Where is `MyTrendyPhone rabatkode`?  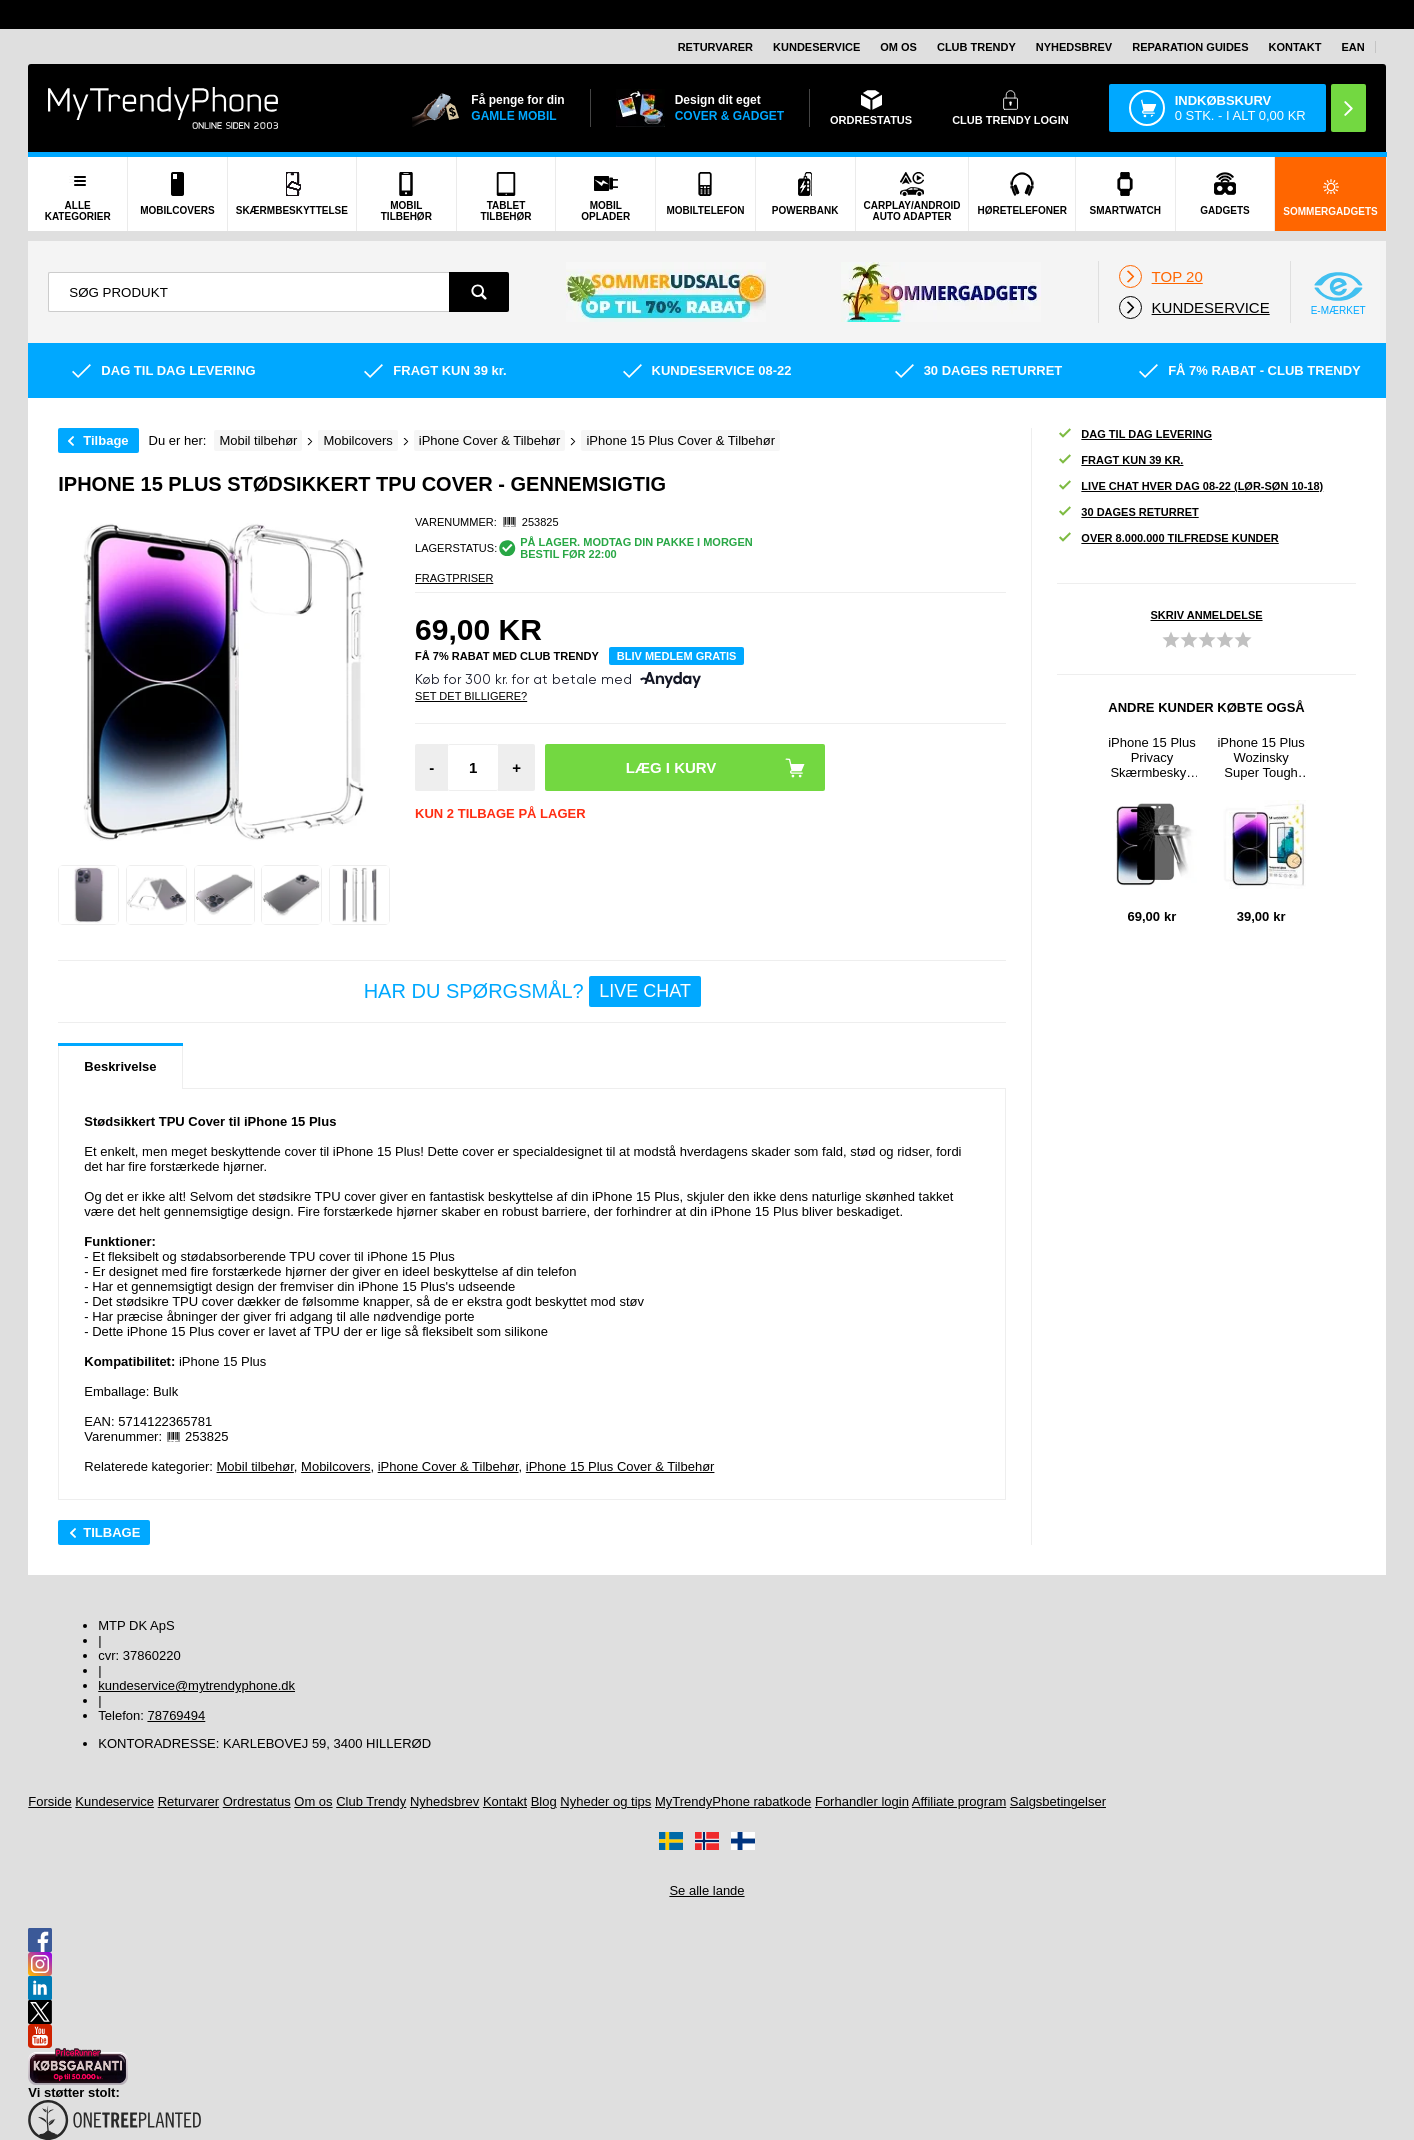
MyTrendyPhone rabatkode is located at coordinates (733, 1801).